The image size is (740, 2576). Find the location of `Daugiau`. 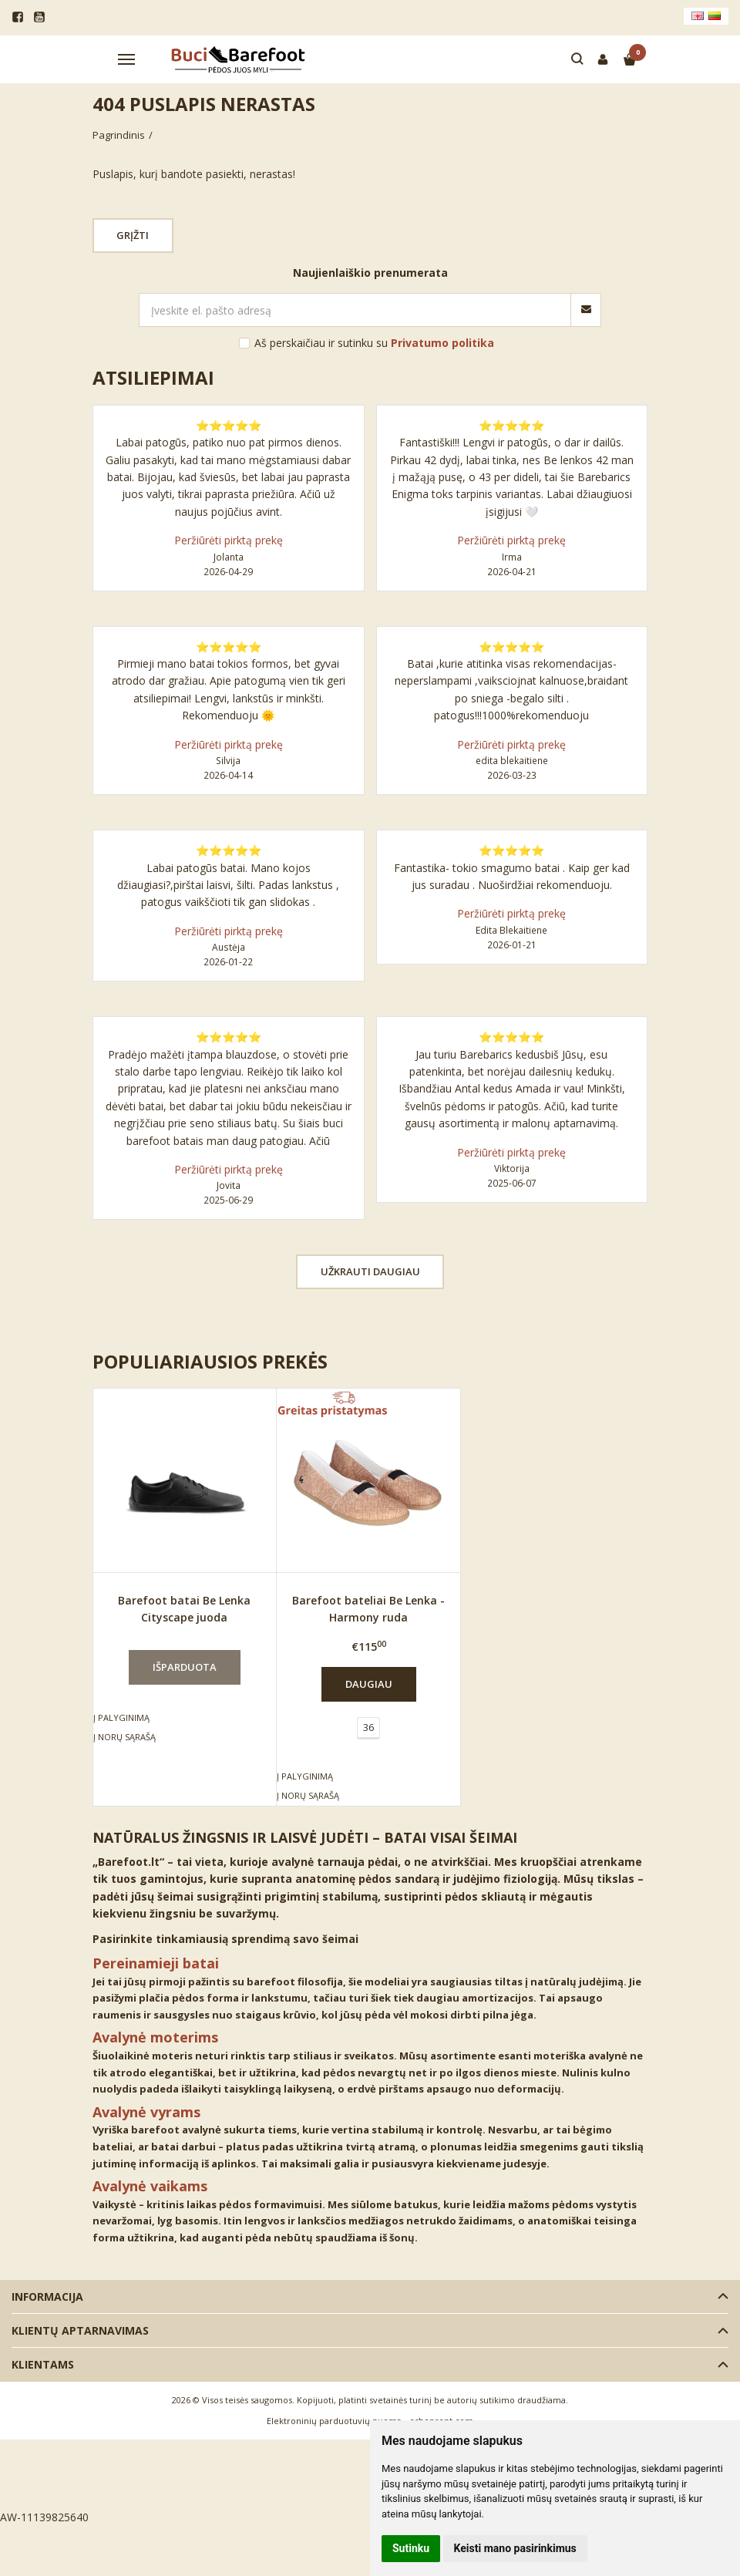

Daugiau is located at coordinates (368, 1684).